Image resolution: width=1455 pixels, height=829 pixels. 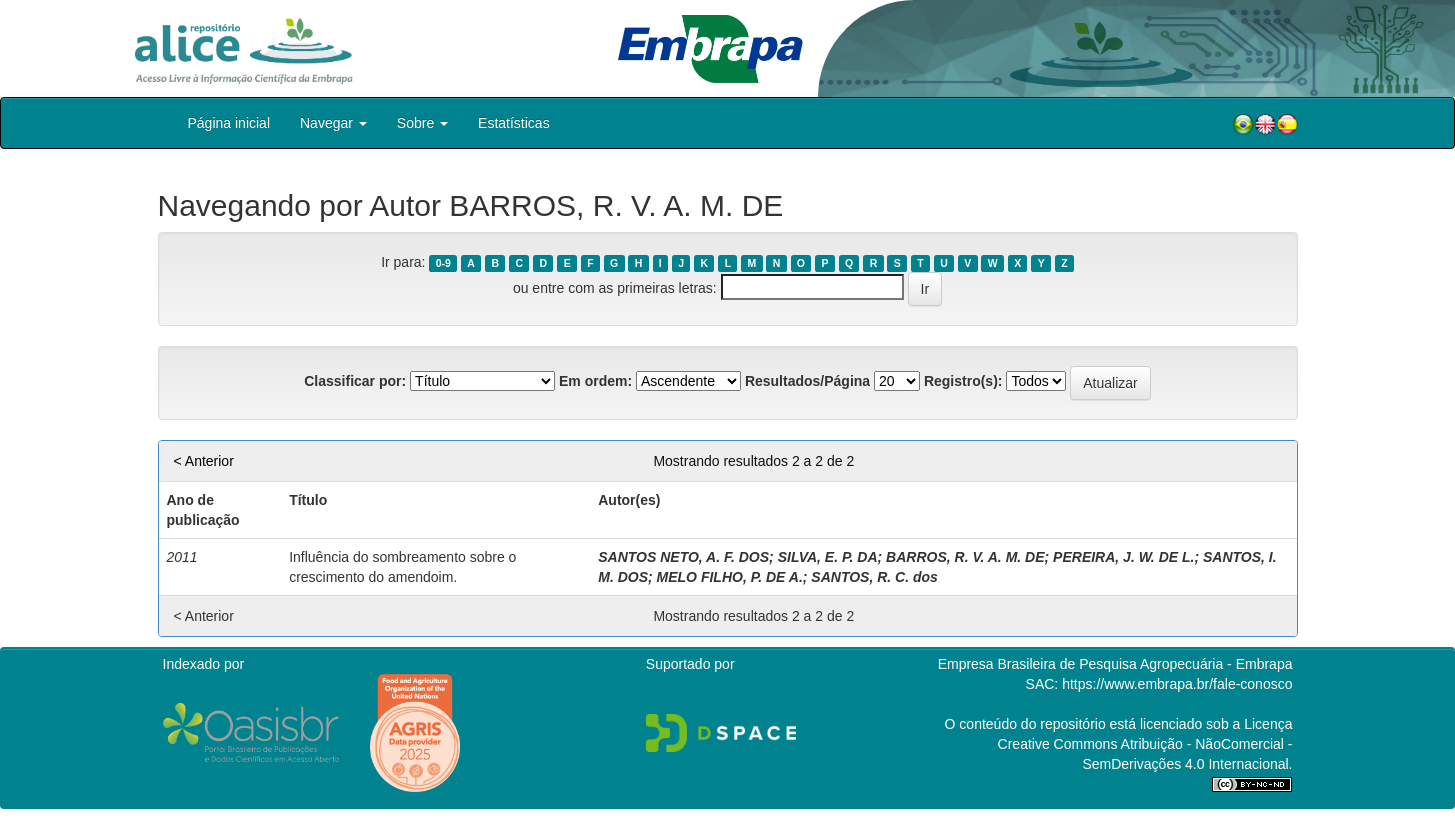 I want to click on https://www.embrapa.br/fale-conosco, so click(x=1177, y=684).